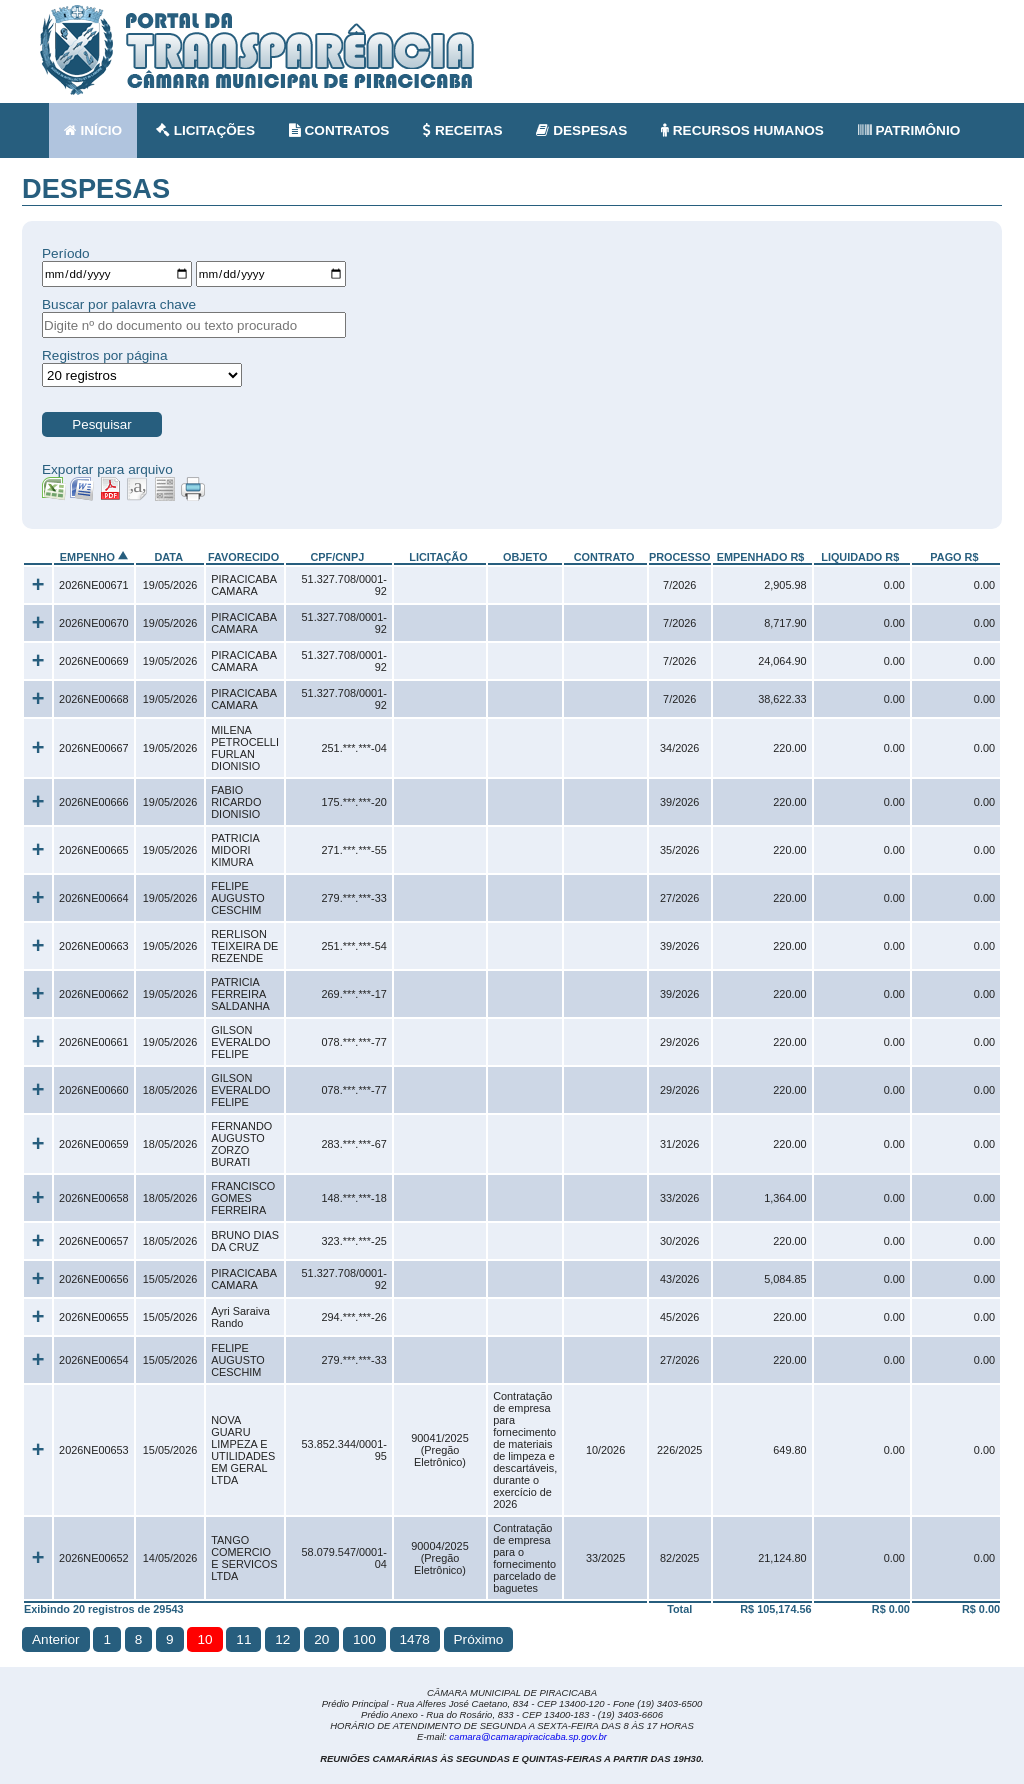  What do you see at coordinates (282, 1639) in the screenshot?
I see `12` at bounding box center [282, 1639].